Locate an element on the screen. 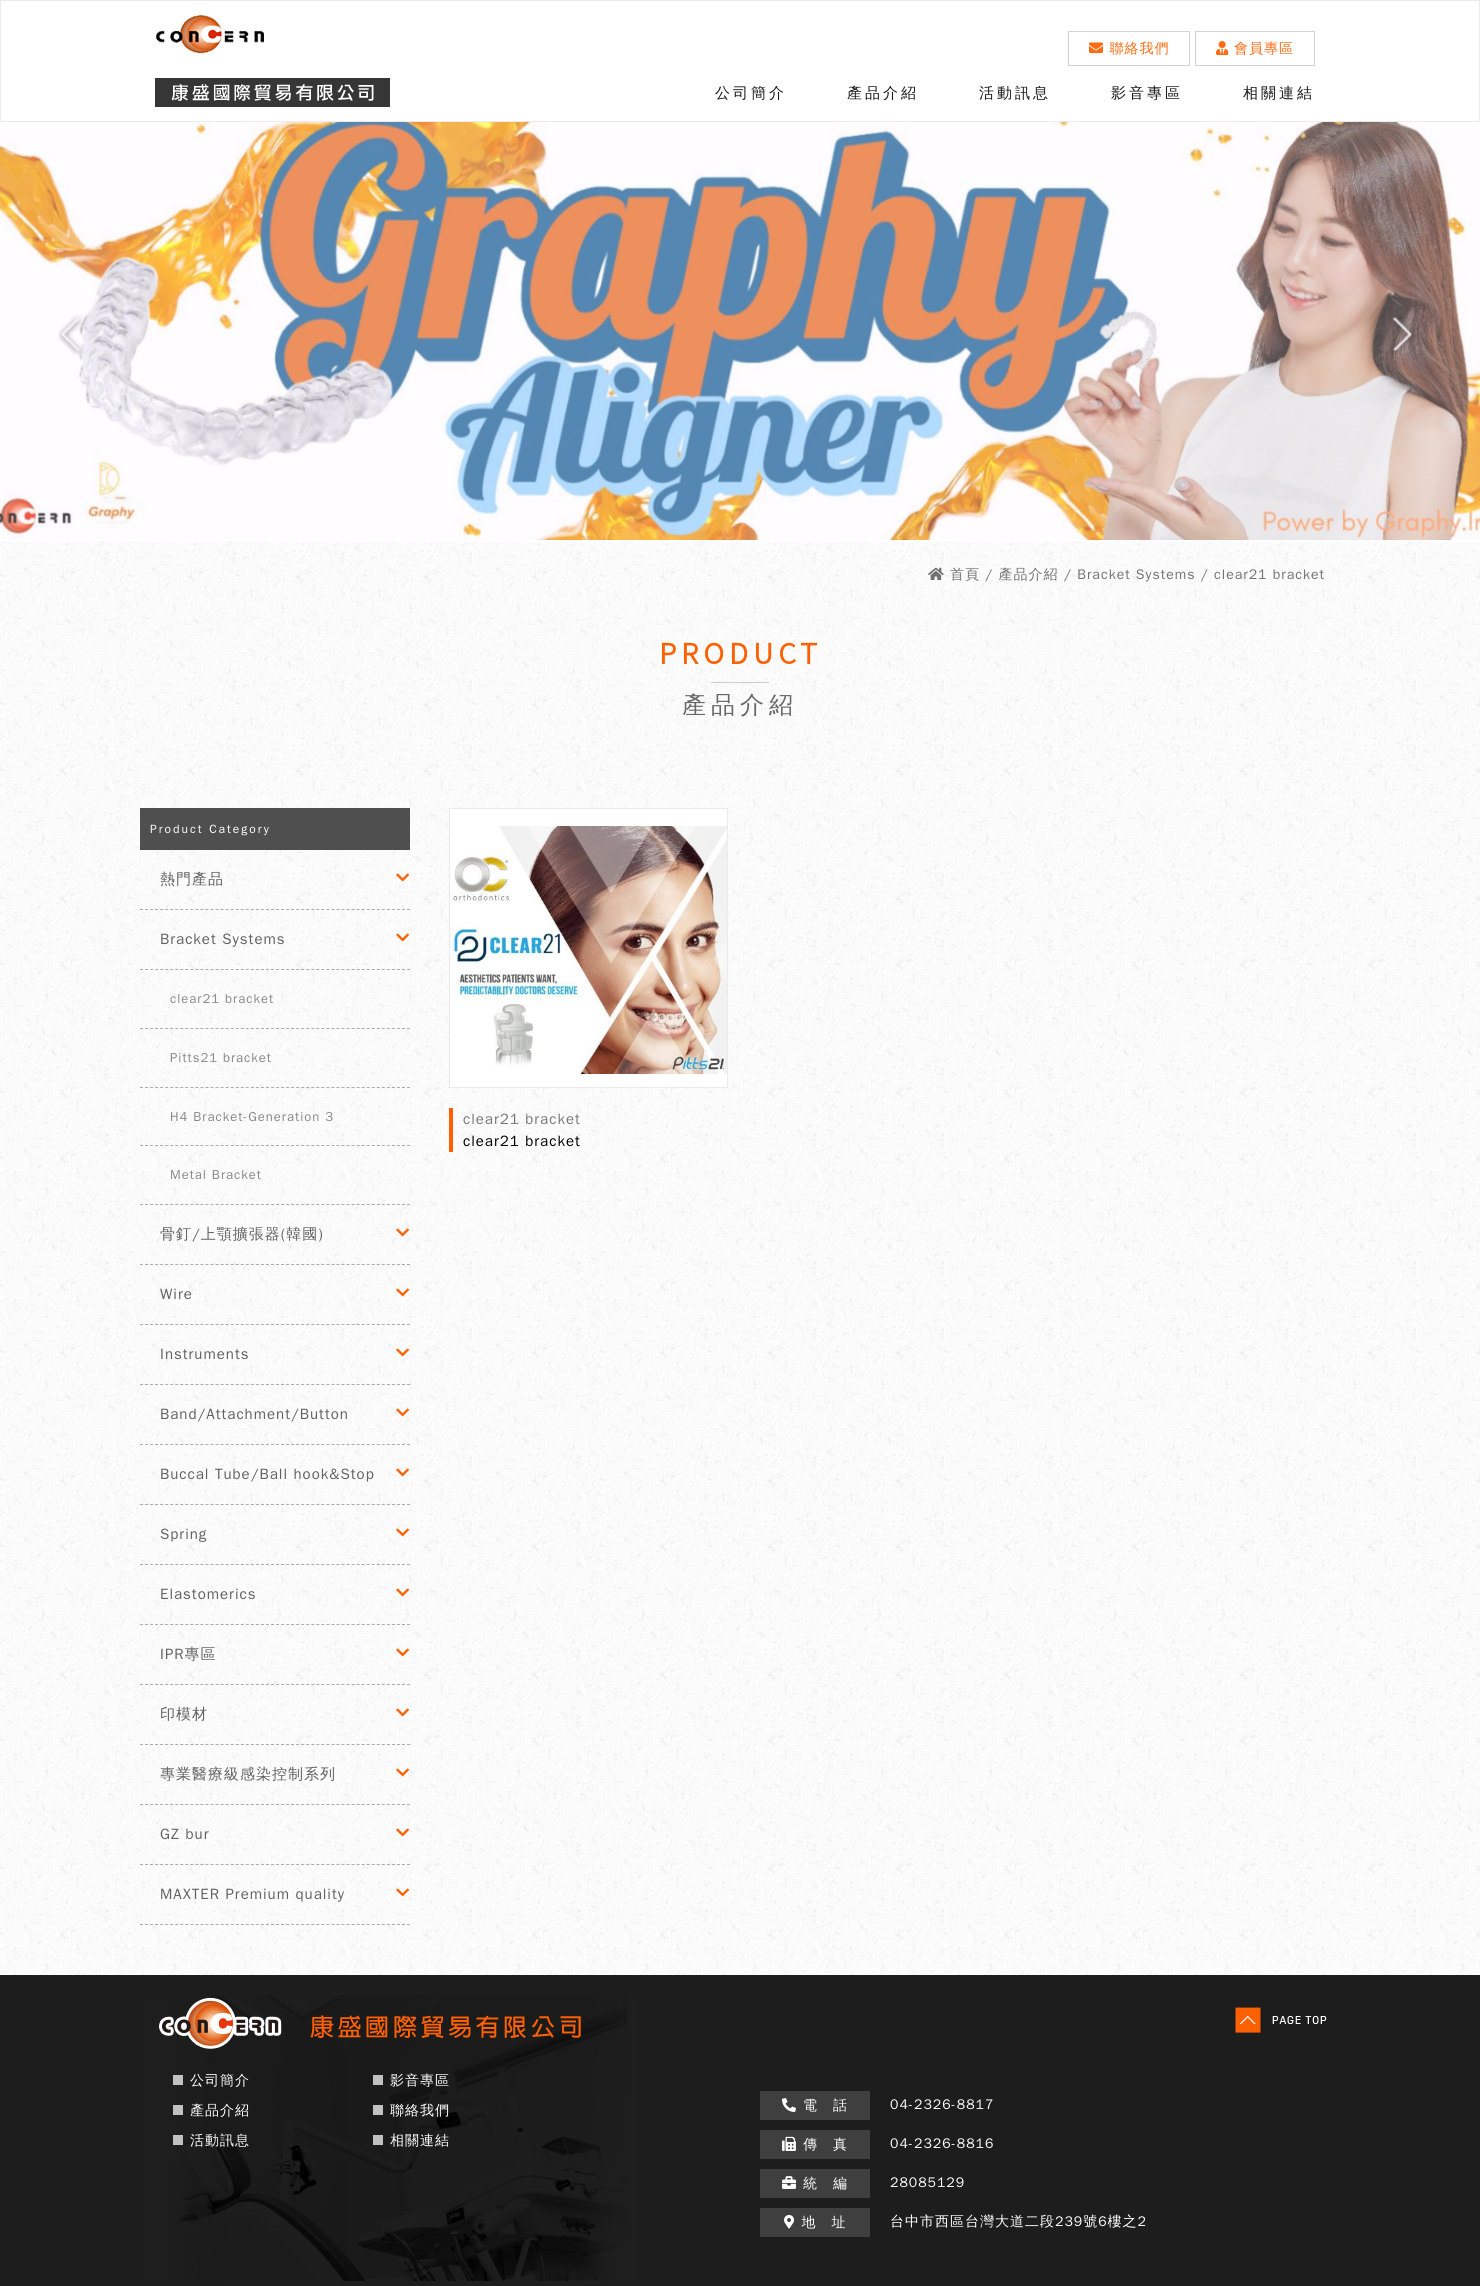 This screenshot has height=2286, width=1480. Bracket Systems is located at coordinates (223, 939).